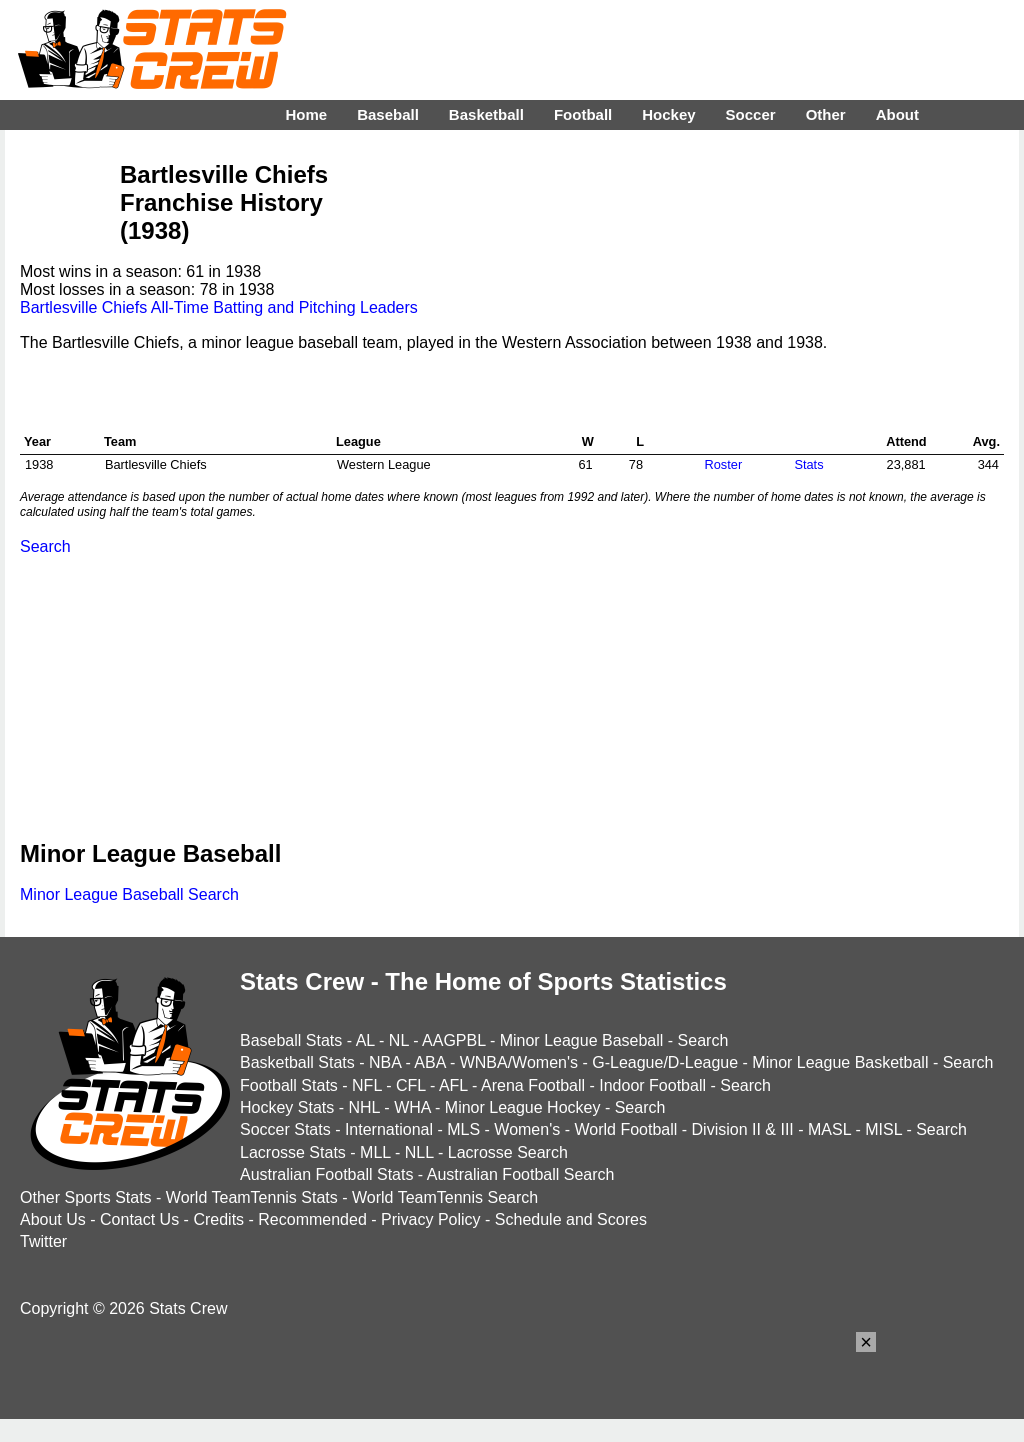  Describe the element at coordinates (453, 1085) in the screenshot. I see `AFL` at that location.